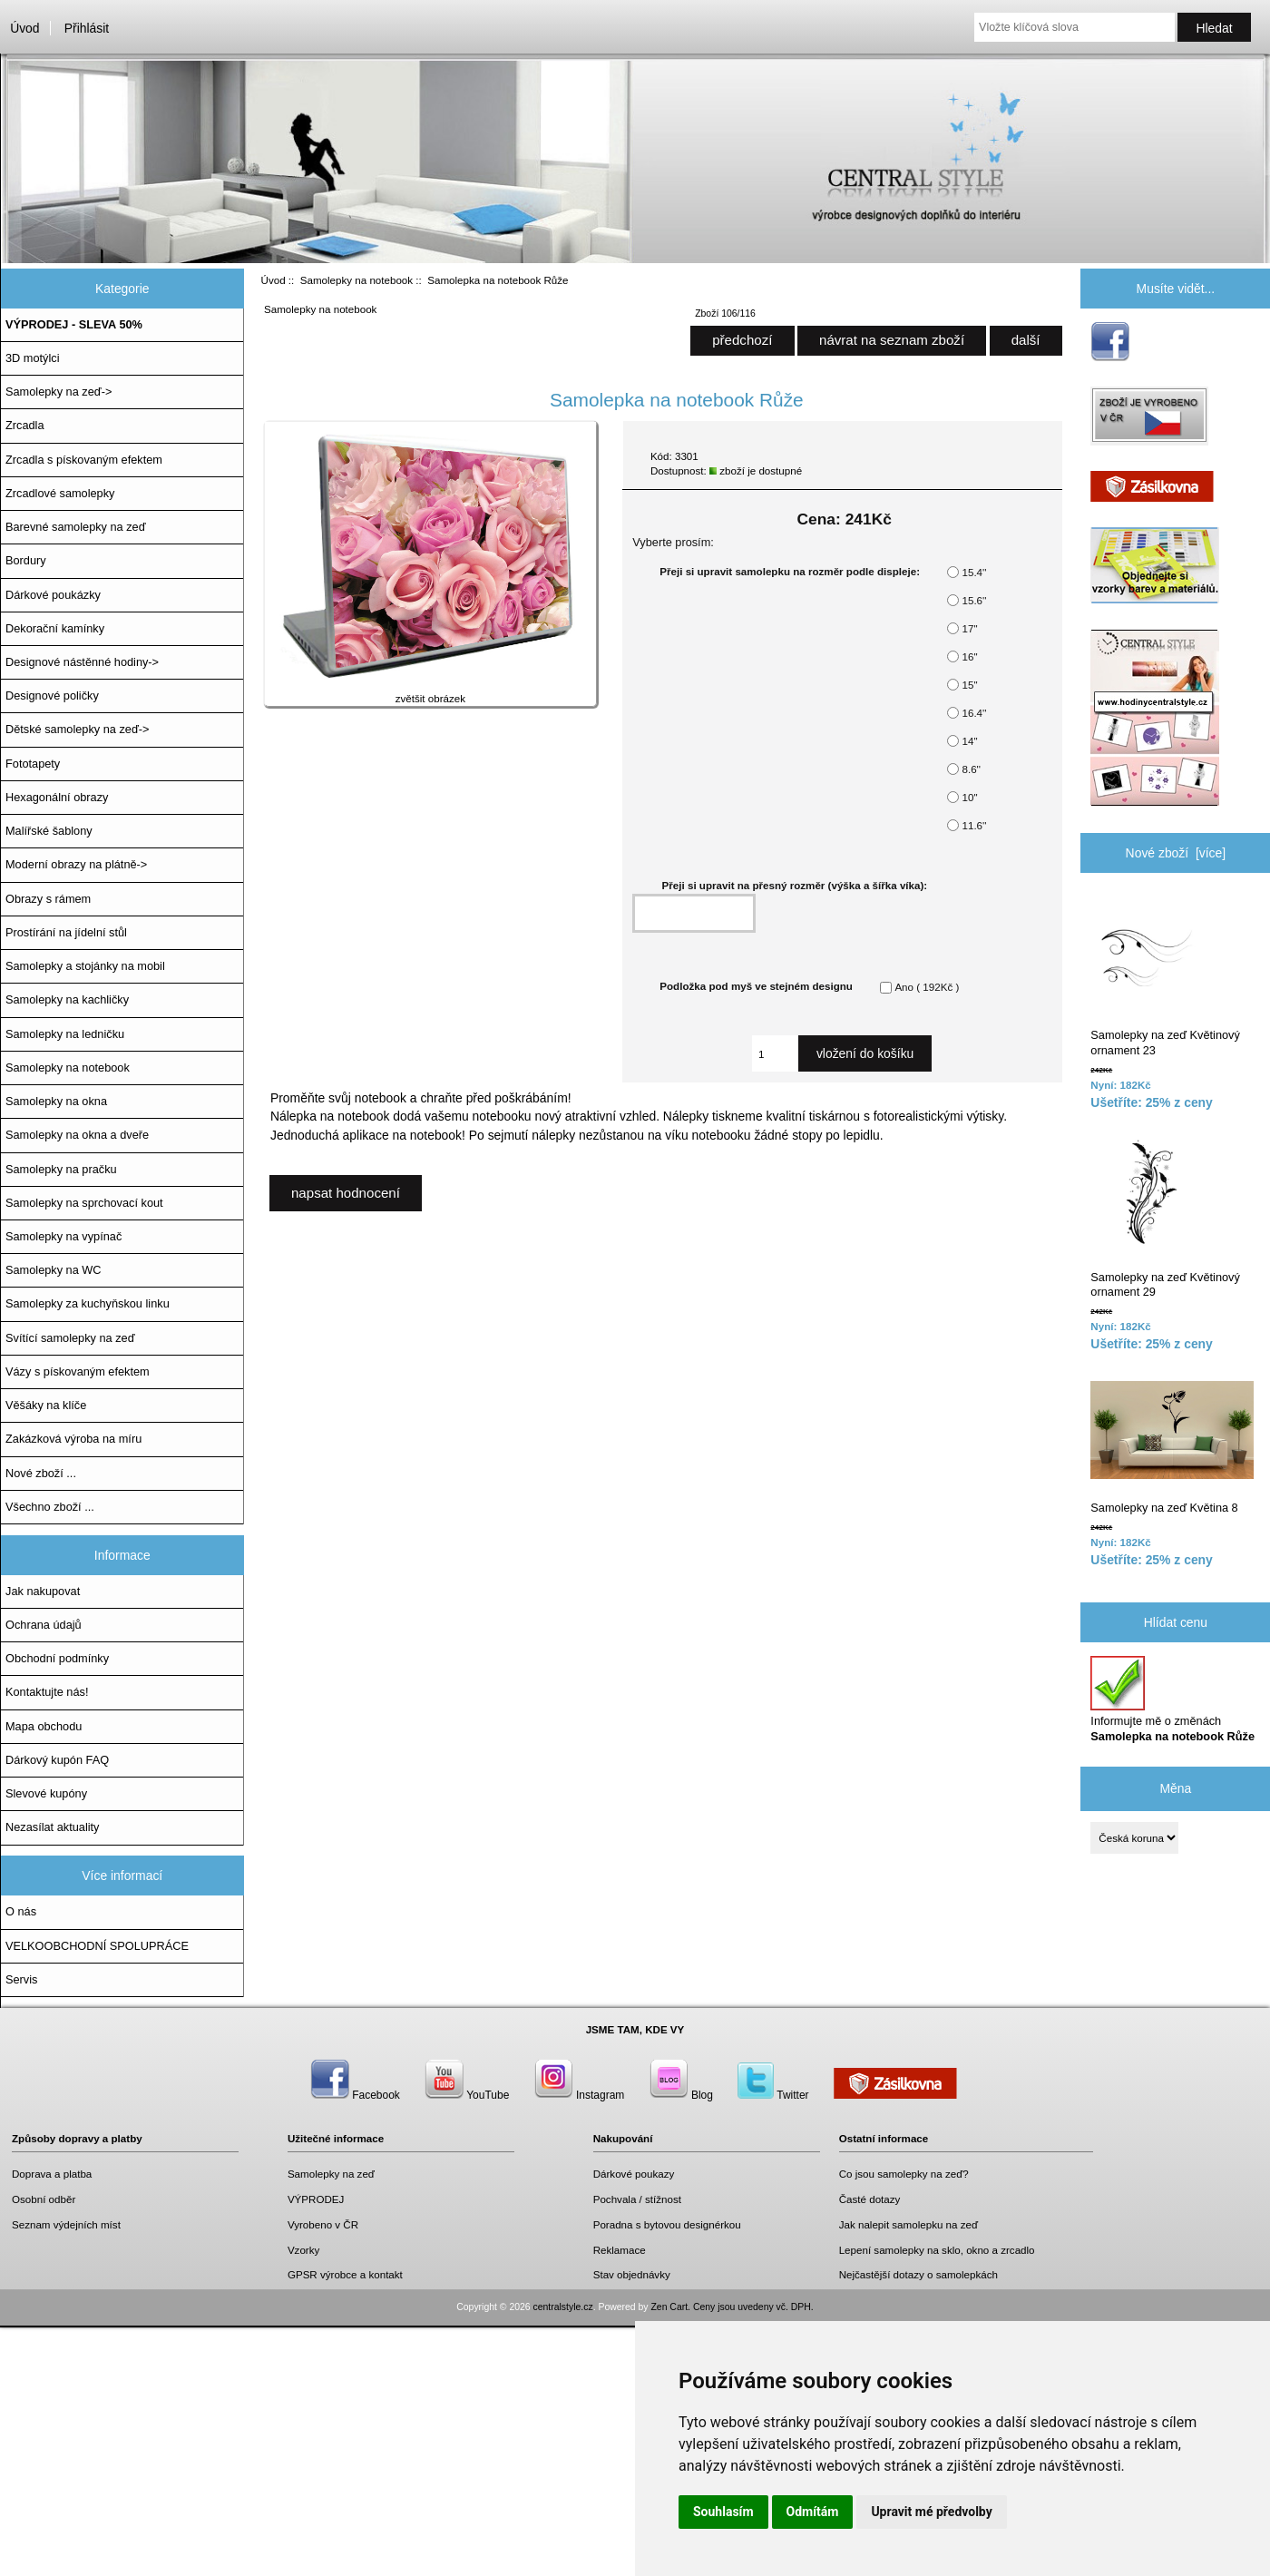 Image resolution: width=1270 pixels, height=2576 pixels. What do you see at coordinates (97, 1946) in the screenshot?
I see `VELKOOBCHODNÍ SPOLUPRÁCE` at bounding box center [97, 1946].